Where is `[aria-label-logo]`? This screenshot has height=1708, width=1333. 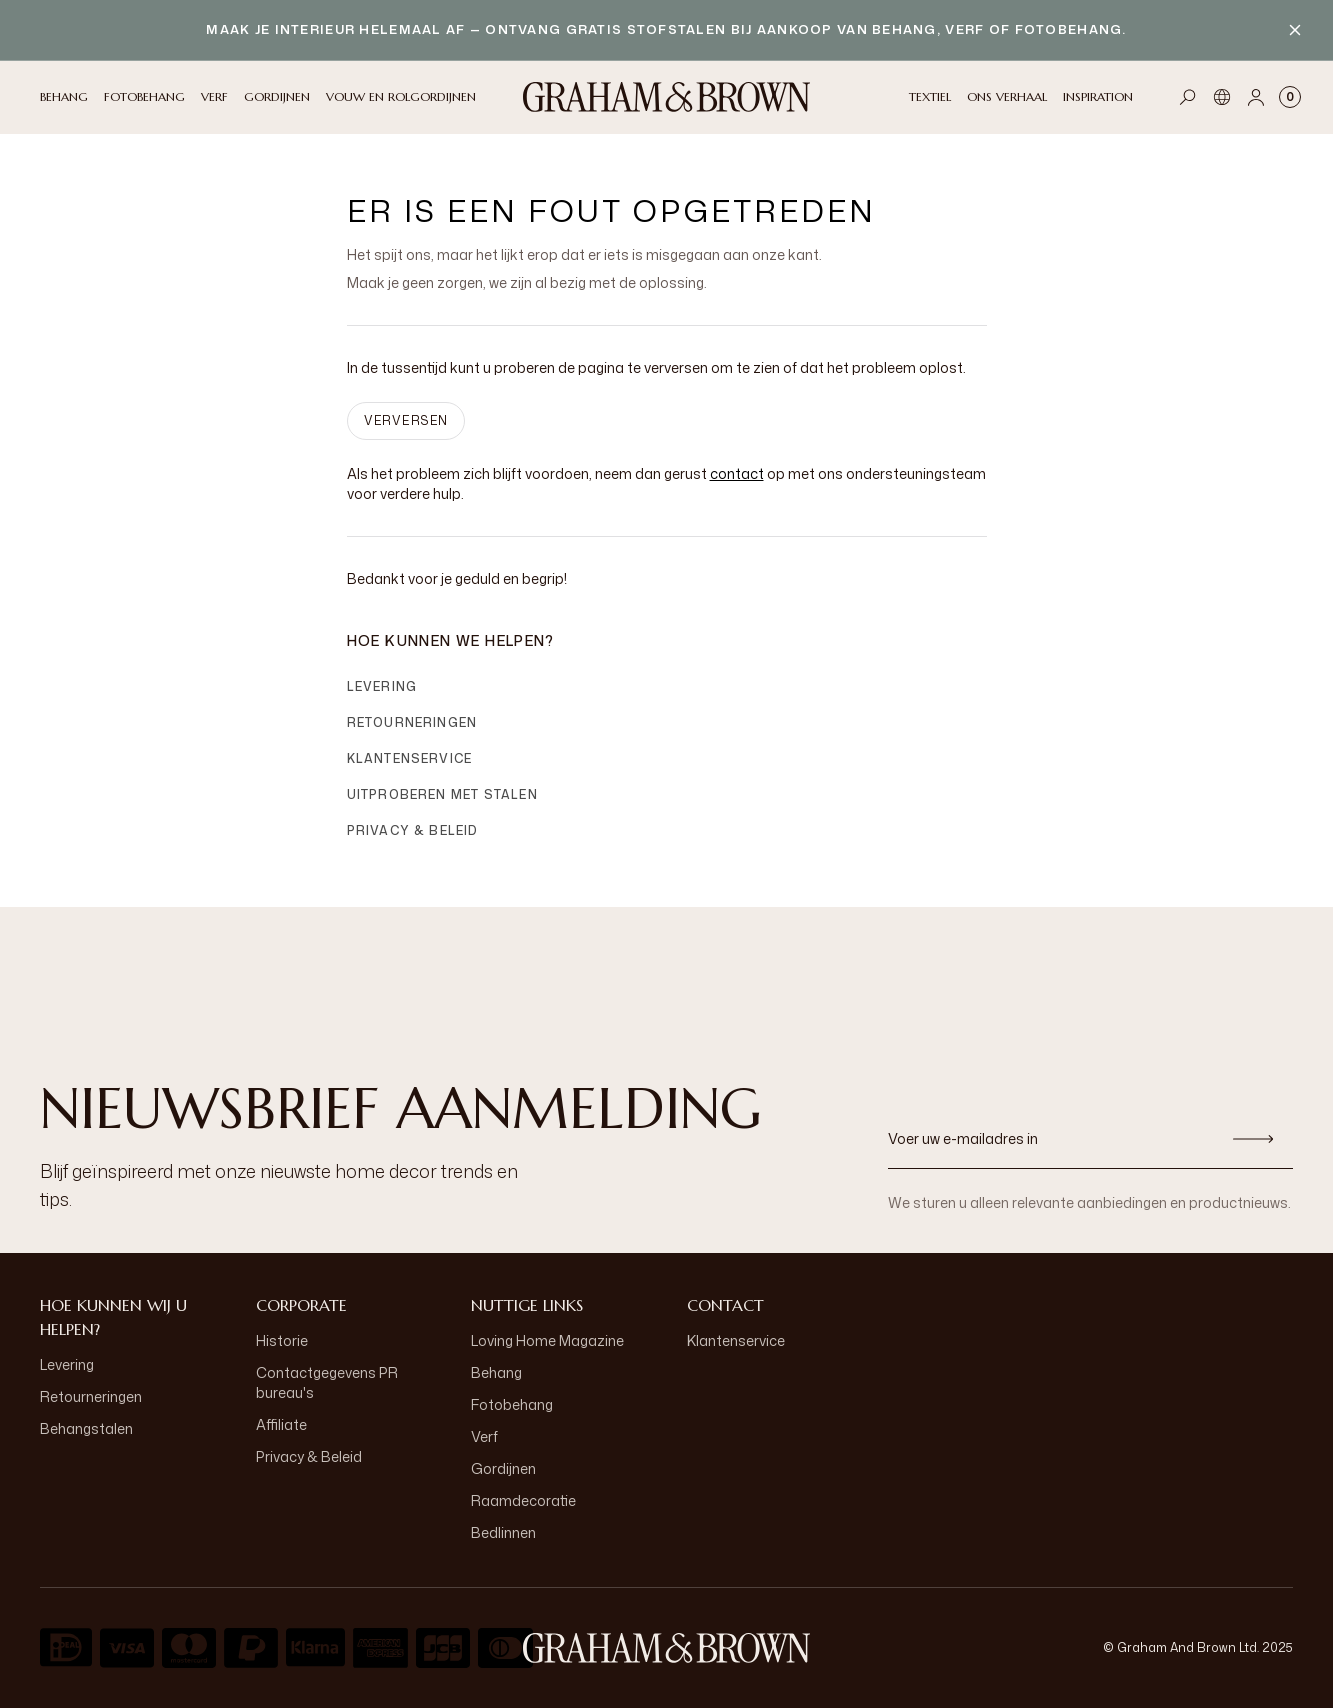 [aria-label-logo] is located at coordinates (667, 1648).